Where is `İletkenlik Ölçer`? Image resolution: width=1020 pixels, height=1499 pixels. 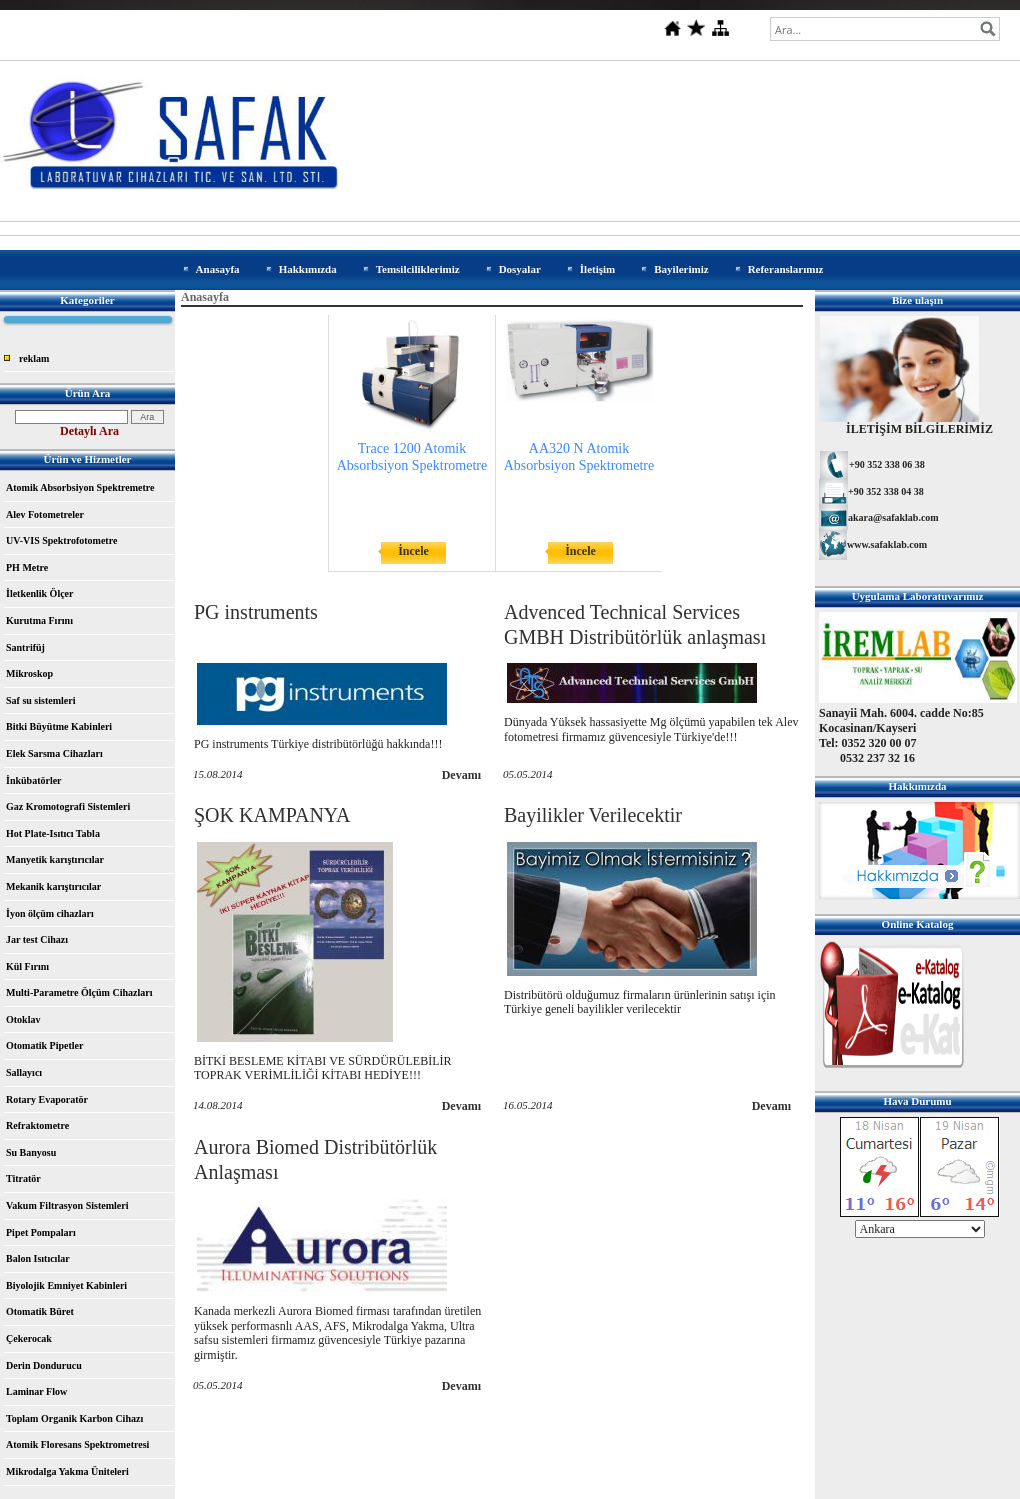 İletkenlik Ölçer is located at coordinates (40, 593).